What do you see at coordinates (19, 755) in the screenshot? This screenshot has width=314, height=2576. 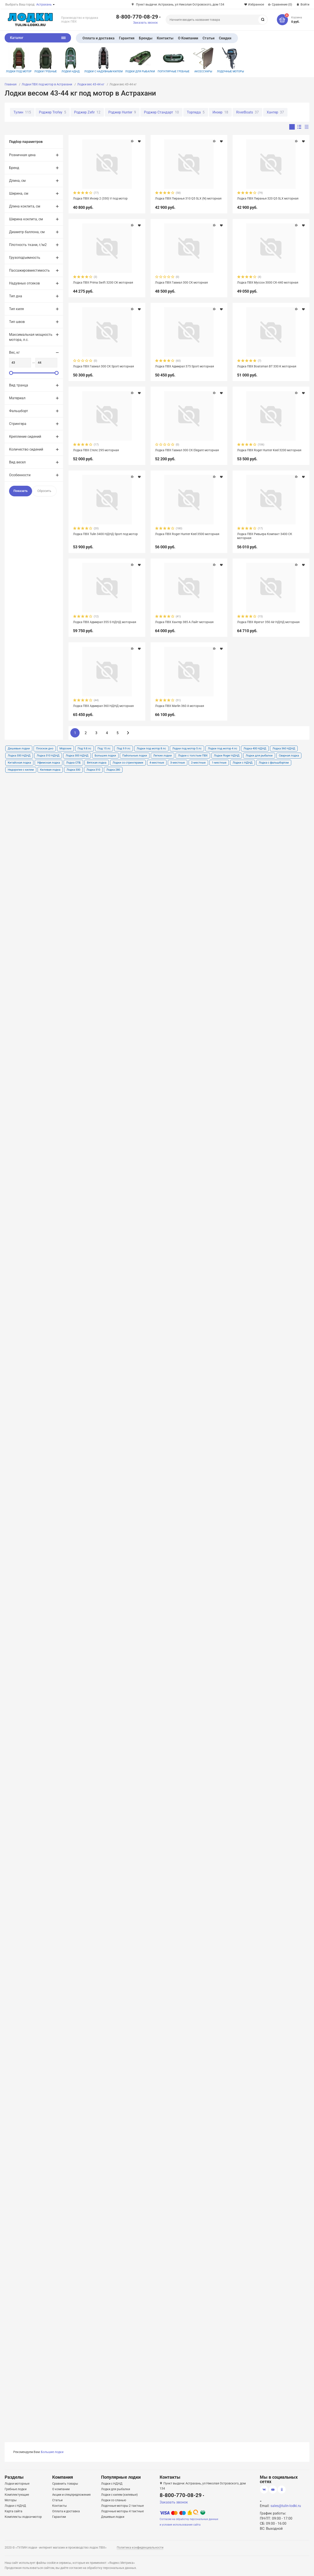 I see `Лодка 330 НДНД` at bounding box center [19, 755].